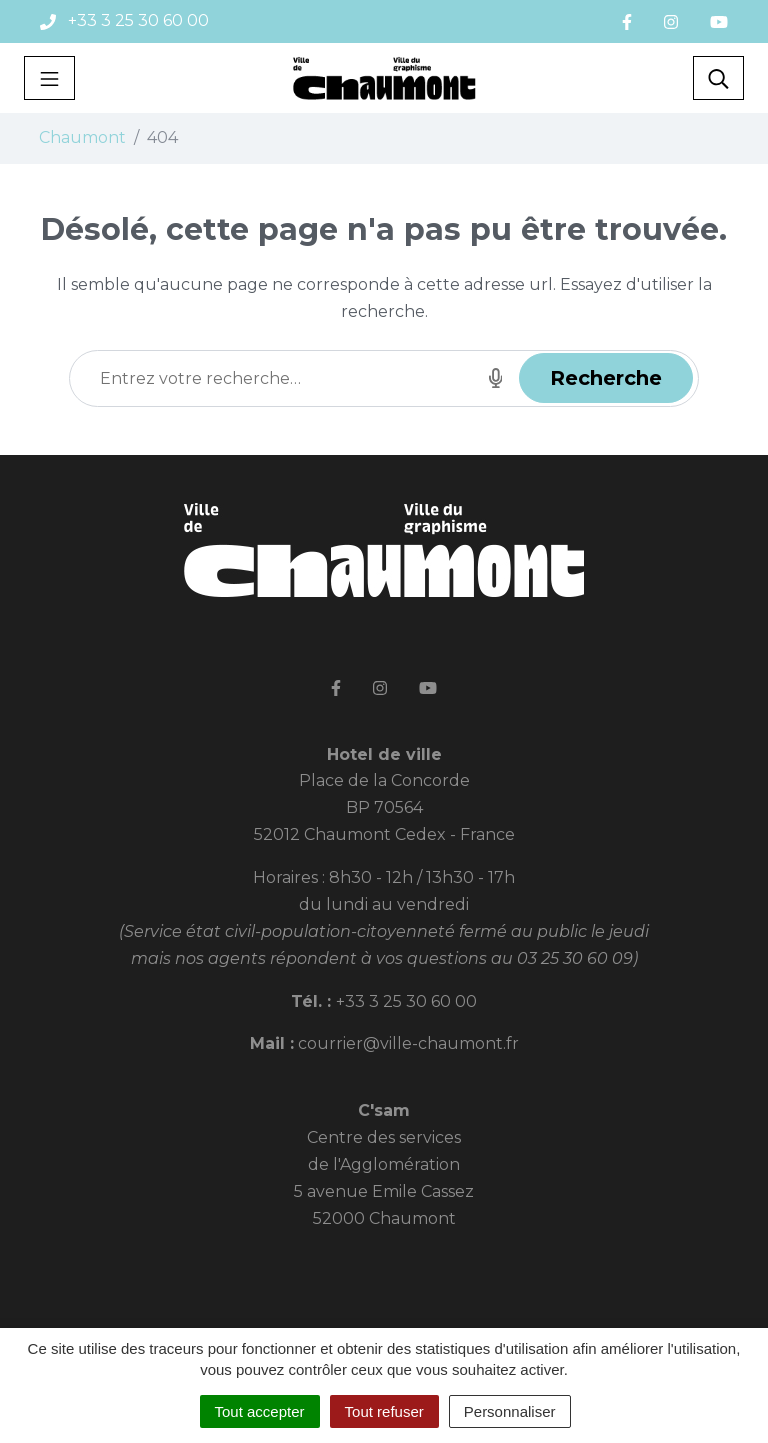 The width and height of the screenshot is (768, 1443). I want to click on [Toggle search], so click(718, 78).